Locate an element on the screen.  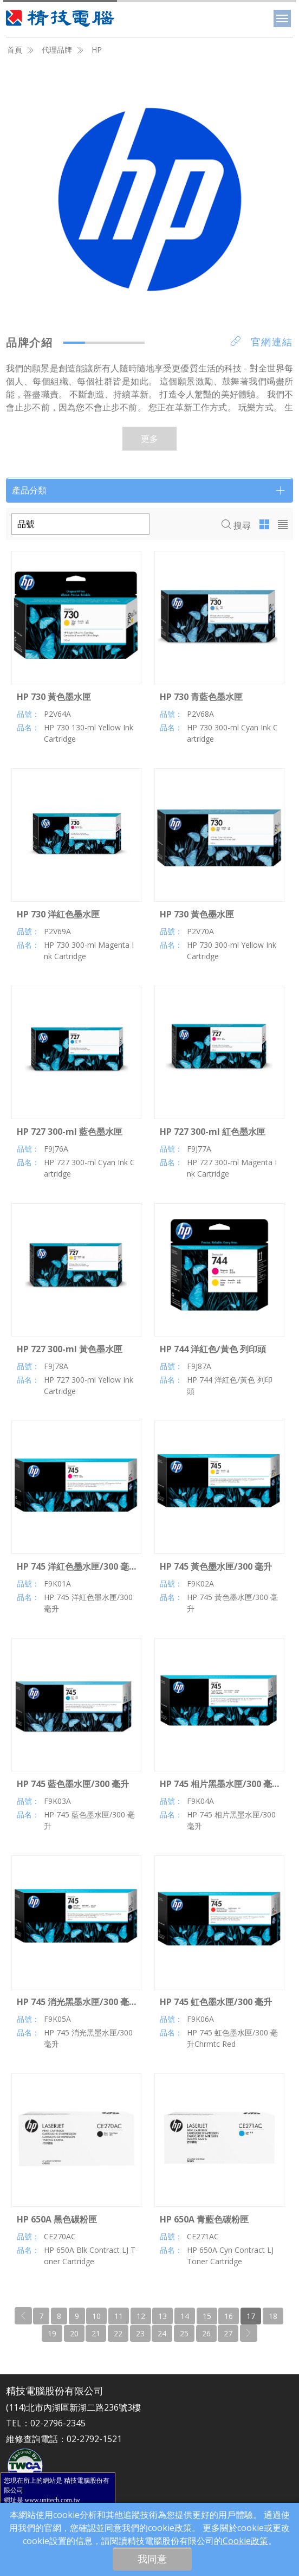
10 is located at coordinates (96, 2316).